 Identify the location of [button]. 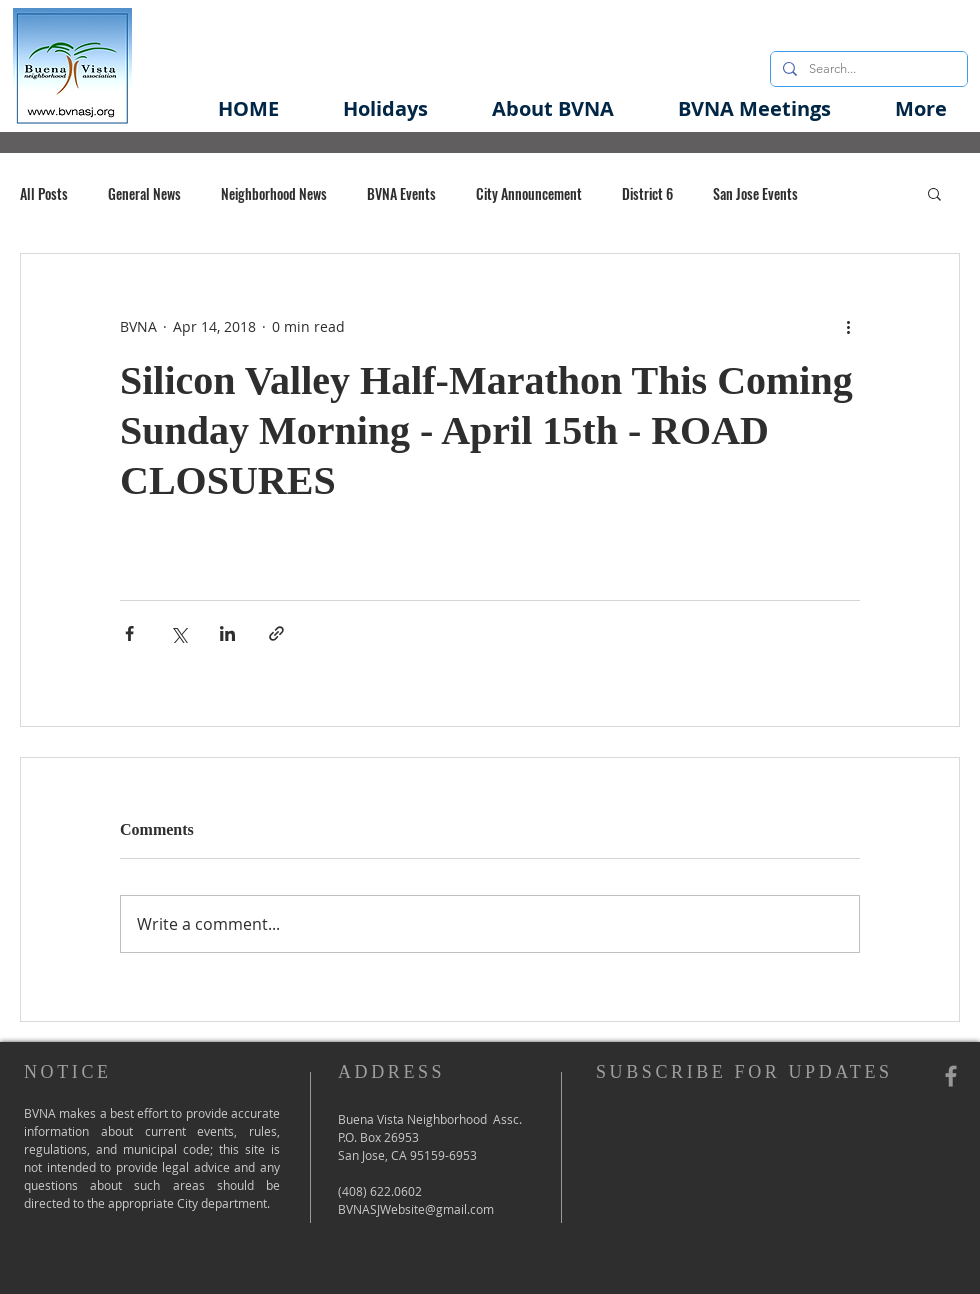
(553, 108).